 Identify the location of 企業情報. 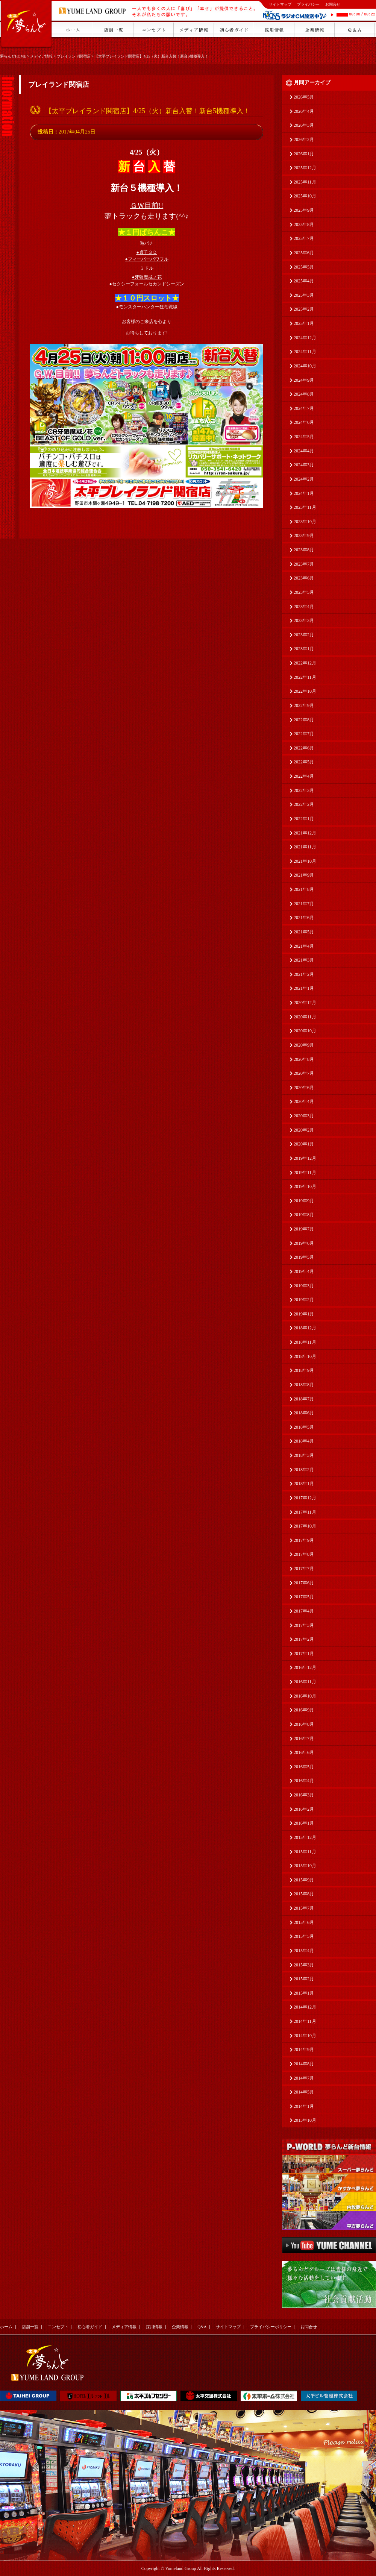
(180, 2326).